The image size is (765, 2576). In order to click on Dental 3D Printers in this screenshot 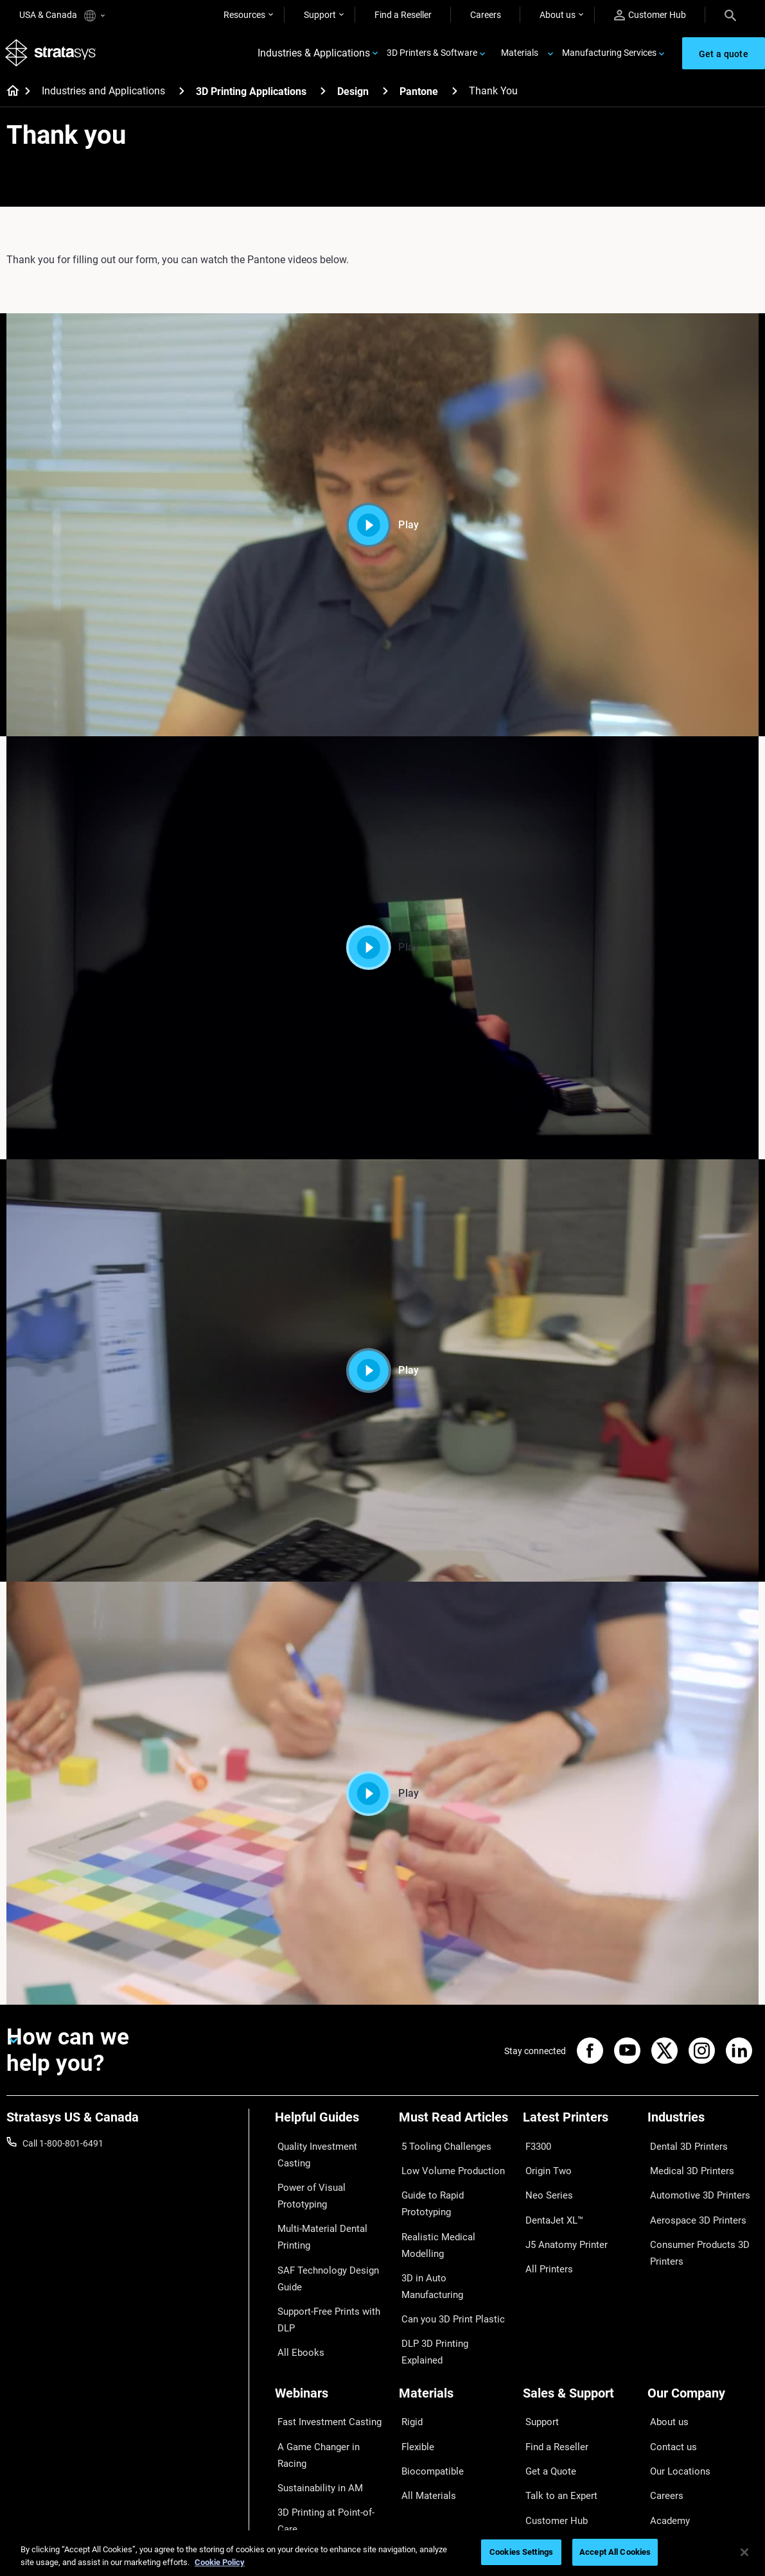, I will do `click(683, 2148)`.